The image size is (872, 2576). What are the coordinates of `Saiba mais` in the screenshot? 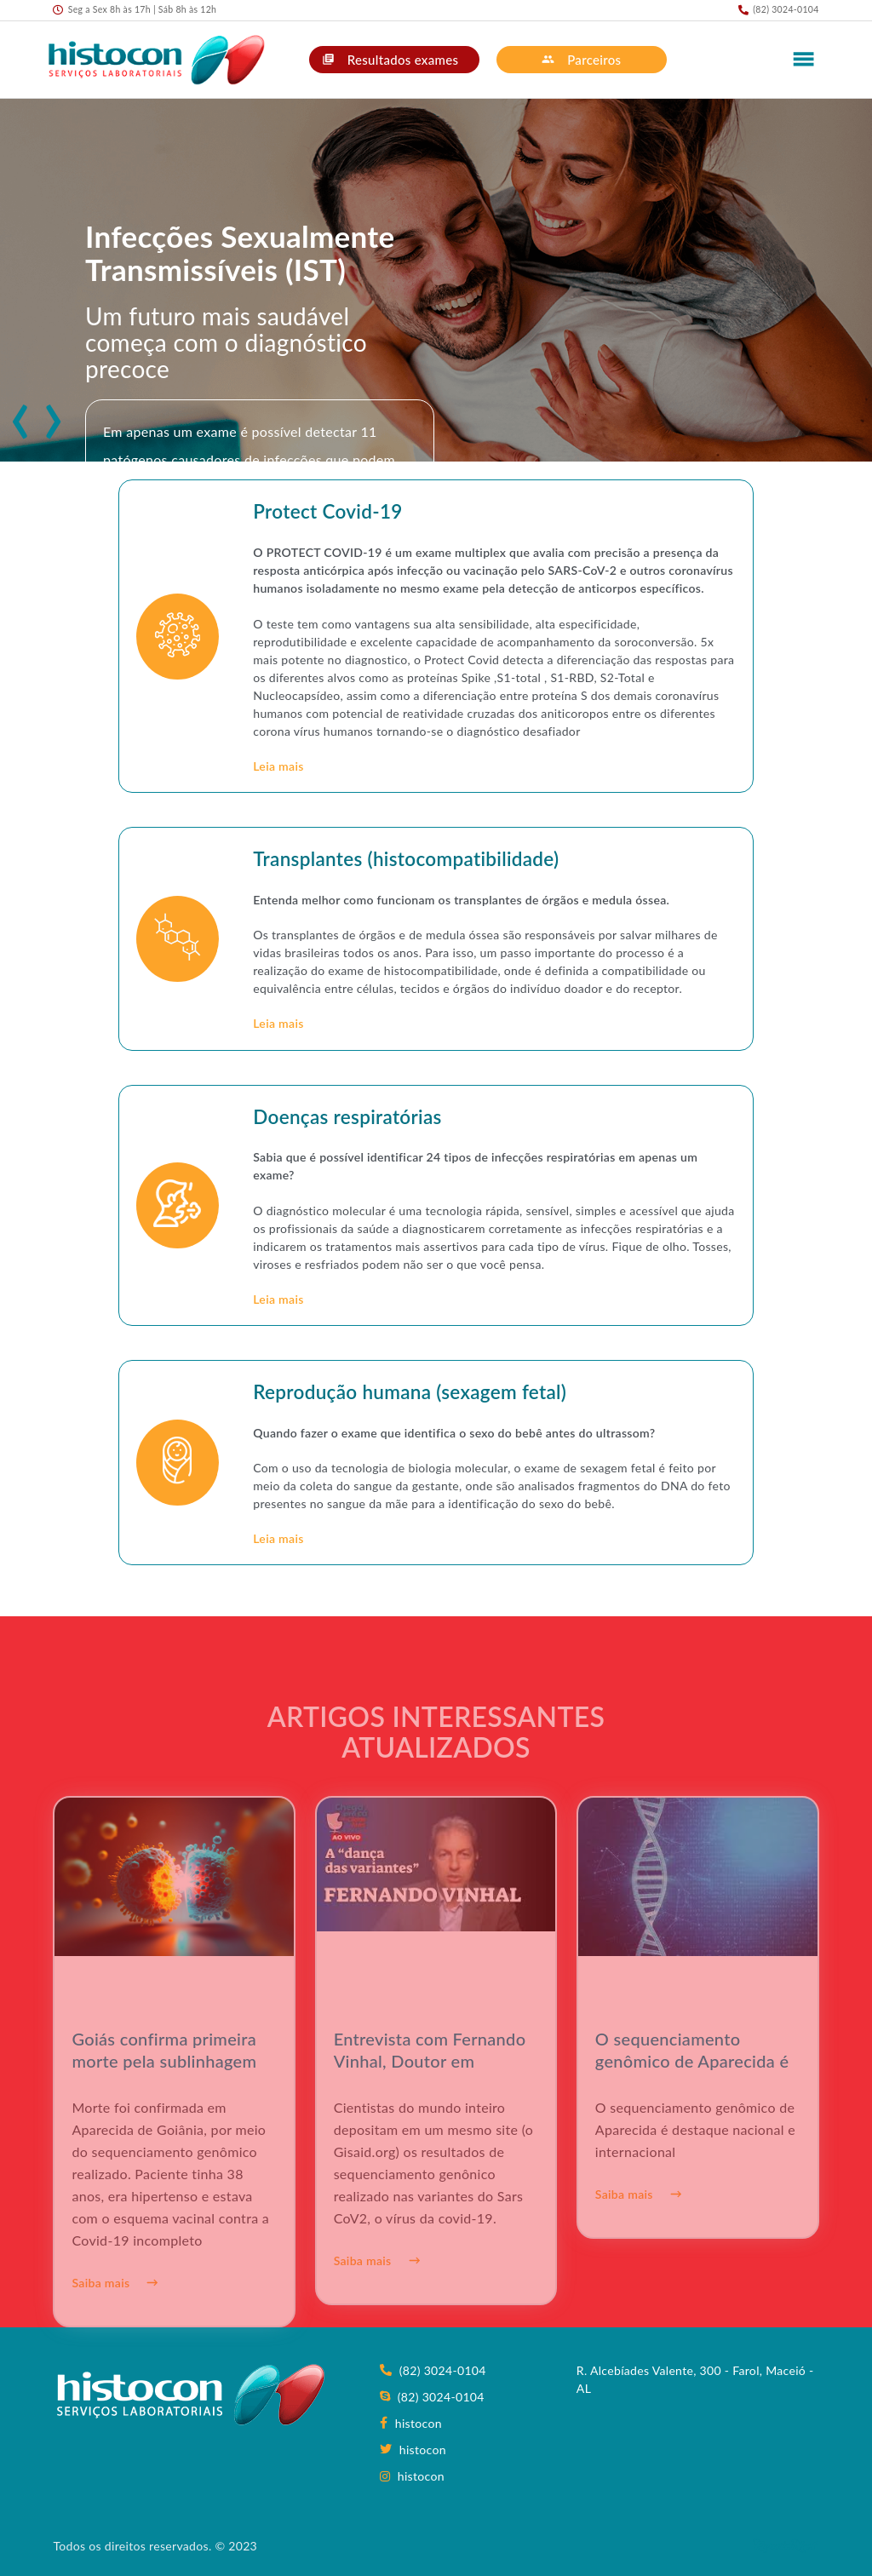 It's located at (115, 2315).